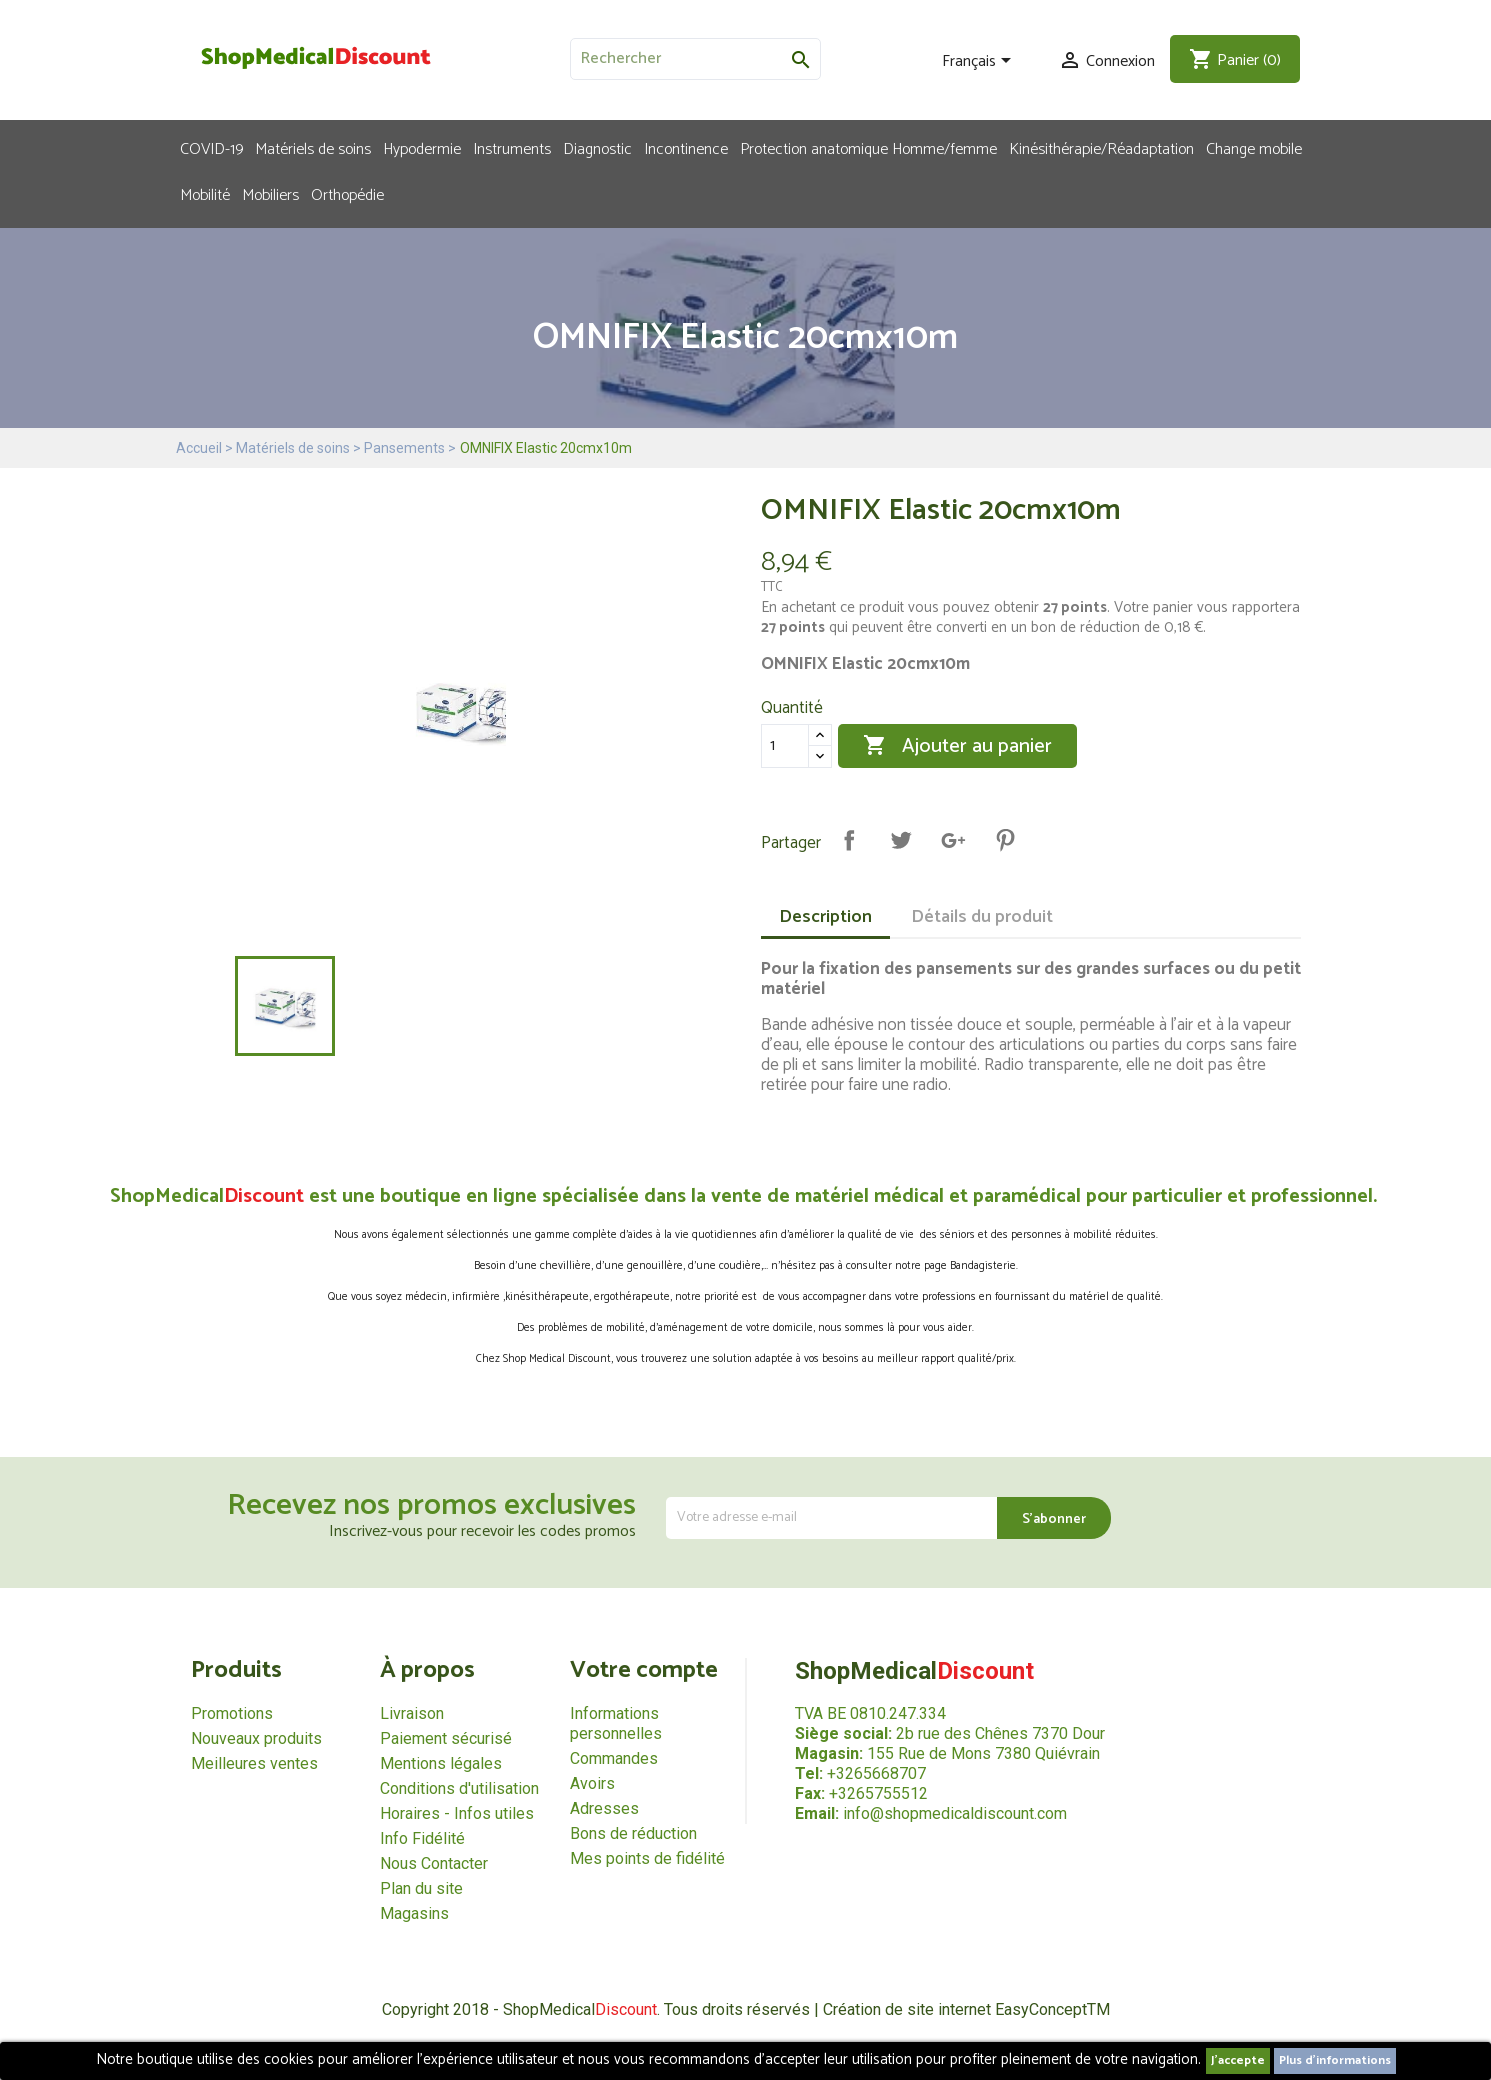 The width and height of the screenshot is (1491, 2080). Describe the element at coordinates (414, 1913) in the screenshot. I see `Magasins` at that location.